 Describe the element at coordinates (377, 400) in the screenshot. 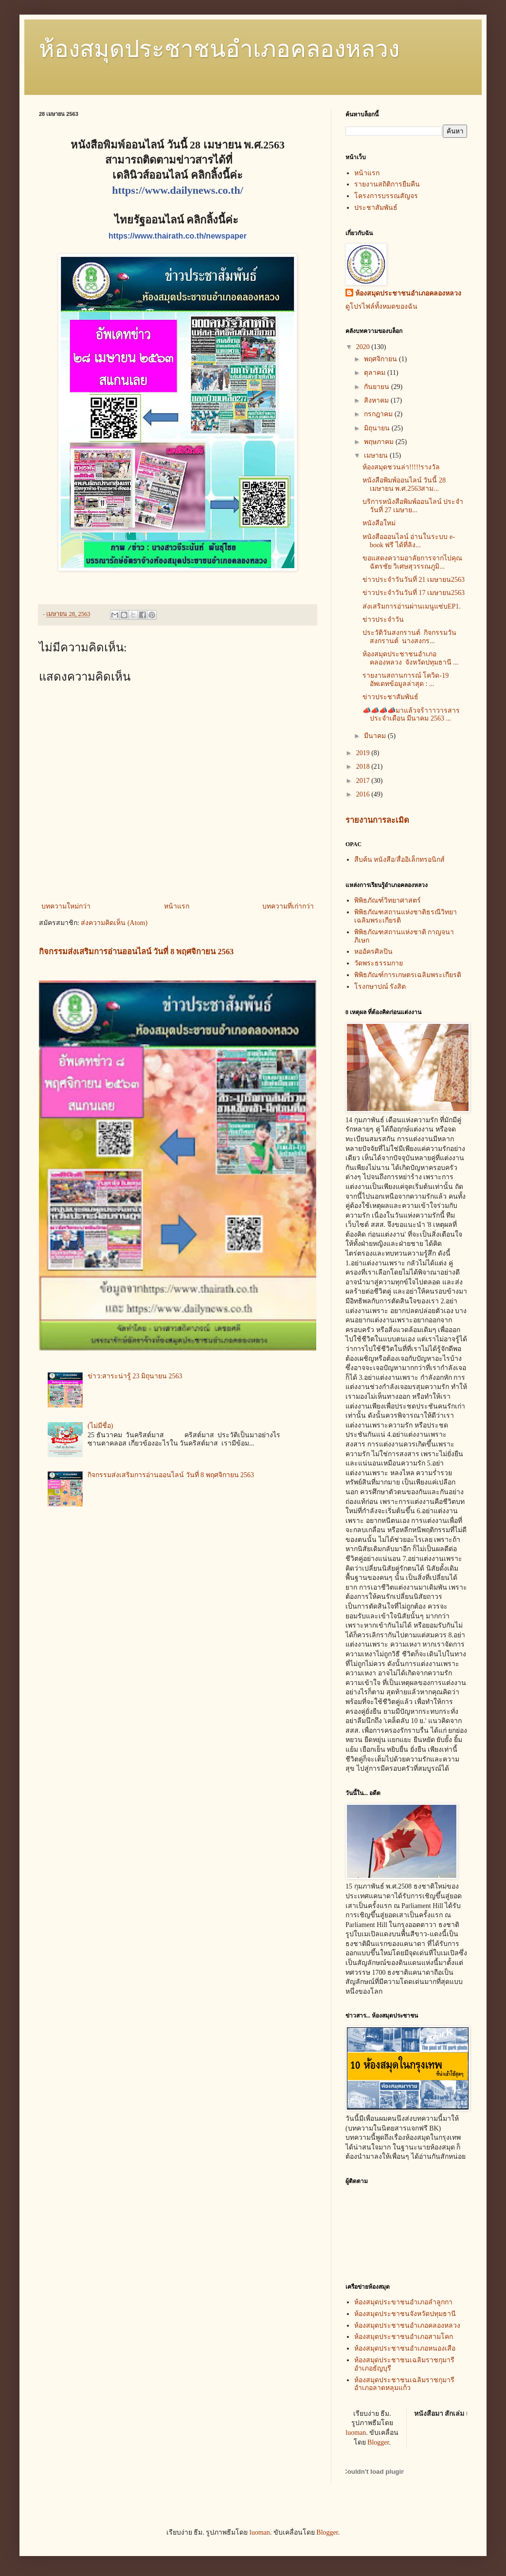

I see `สิงหาคม` at that location.